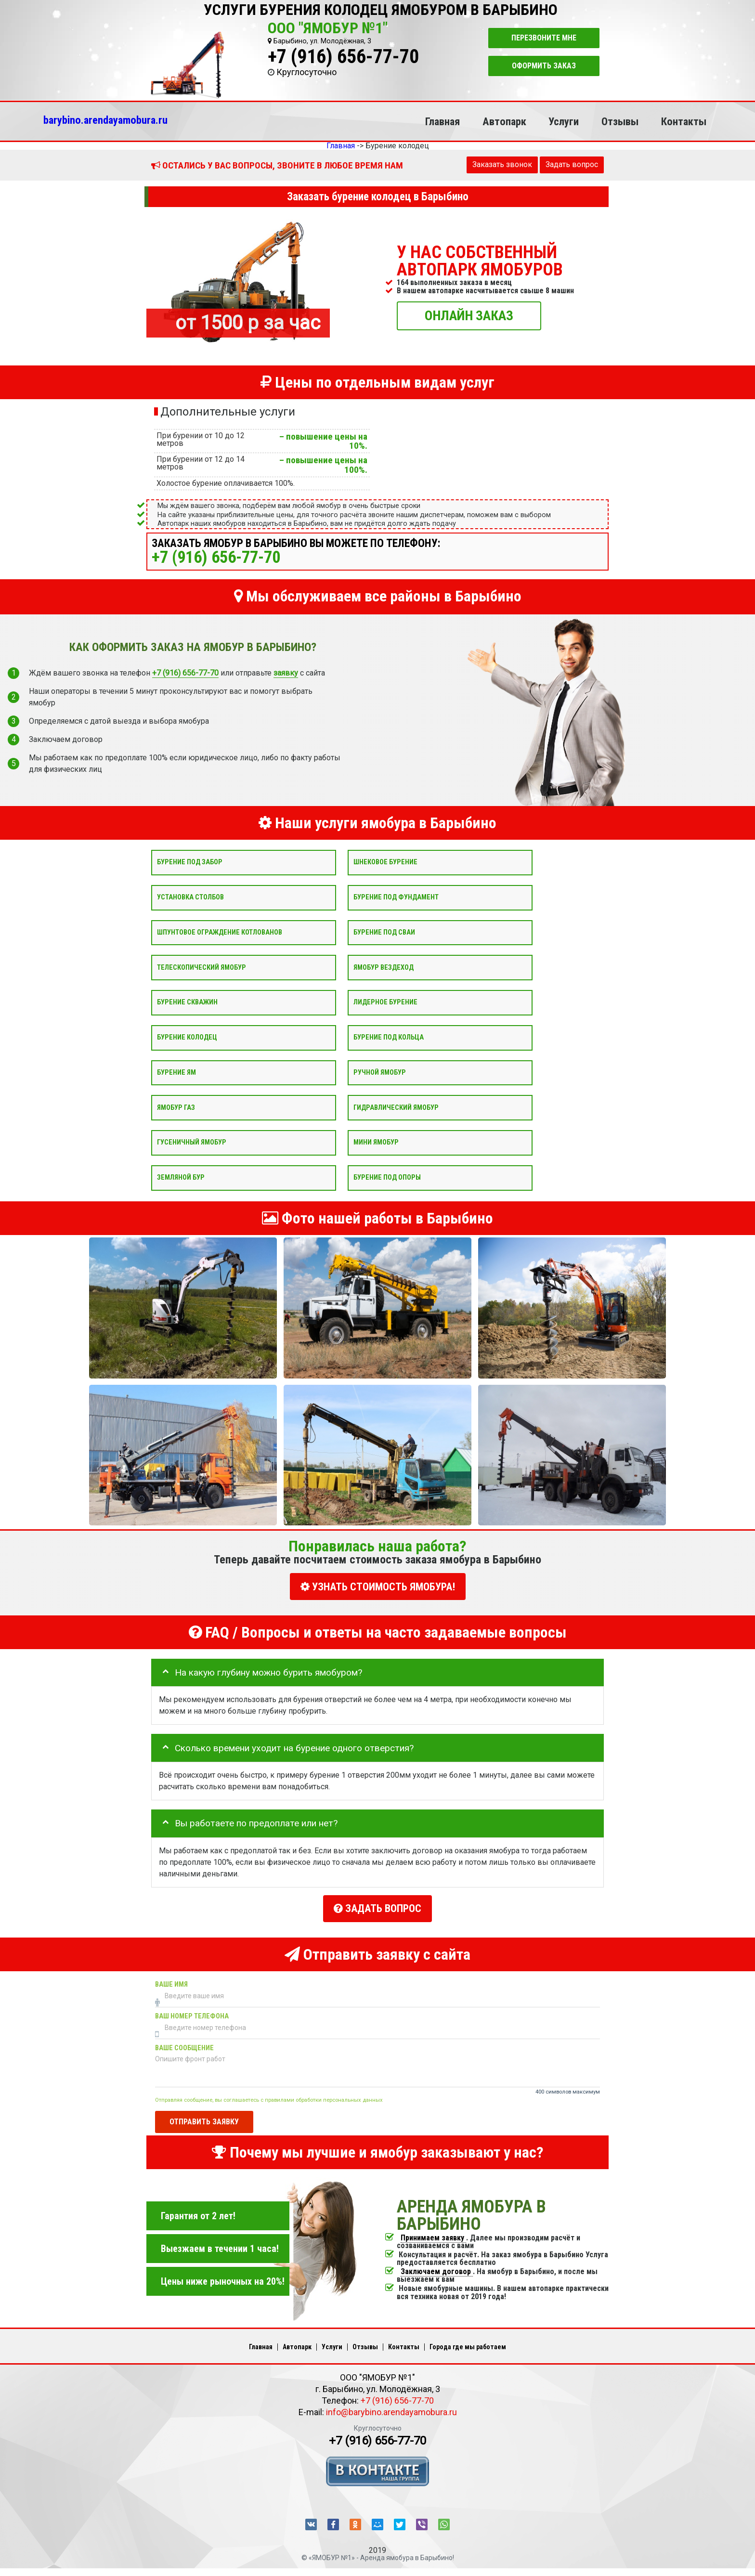 This screenshot has height=2576, width=755. What do you see at coordinates (502, 164) in the screenshot?
I see `Заказать звонок` at bounding box center [502, 164].